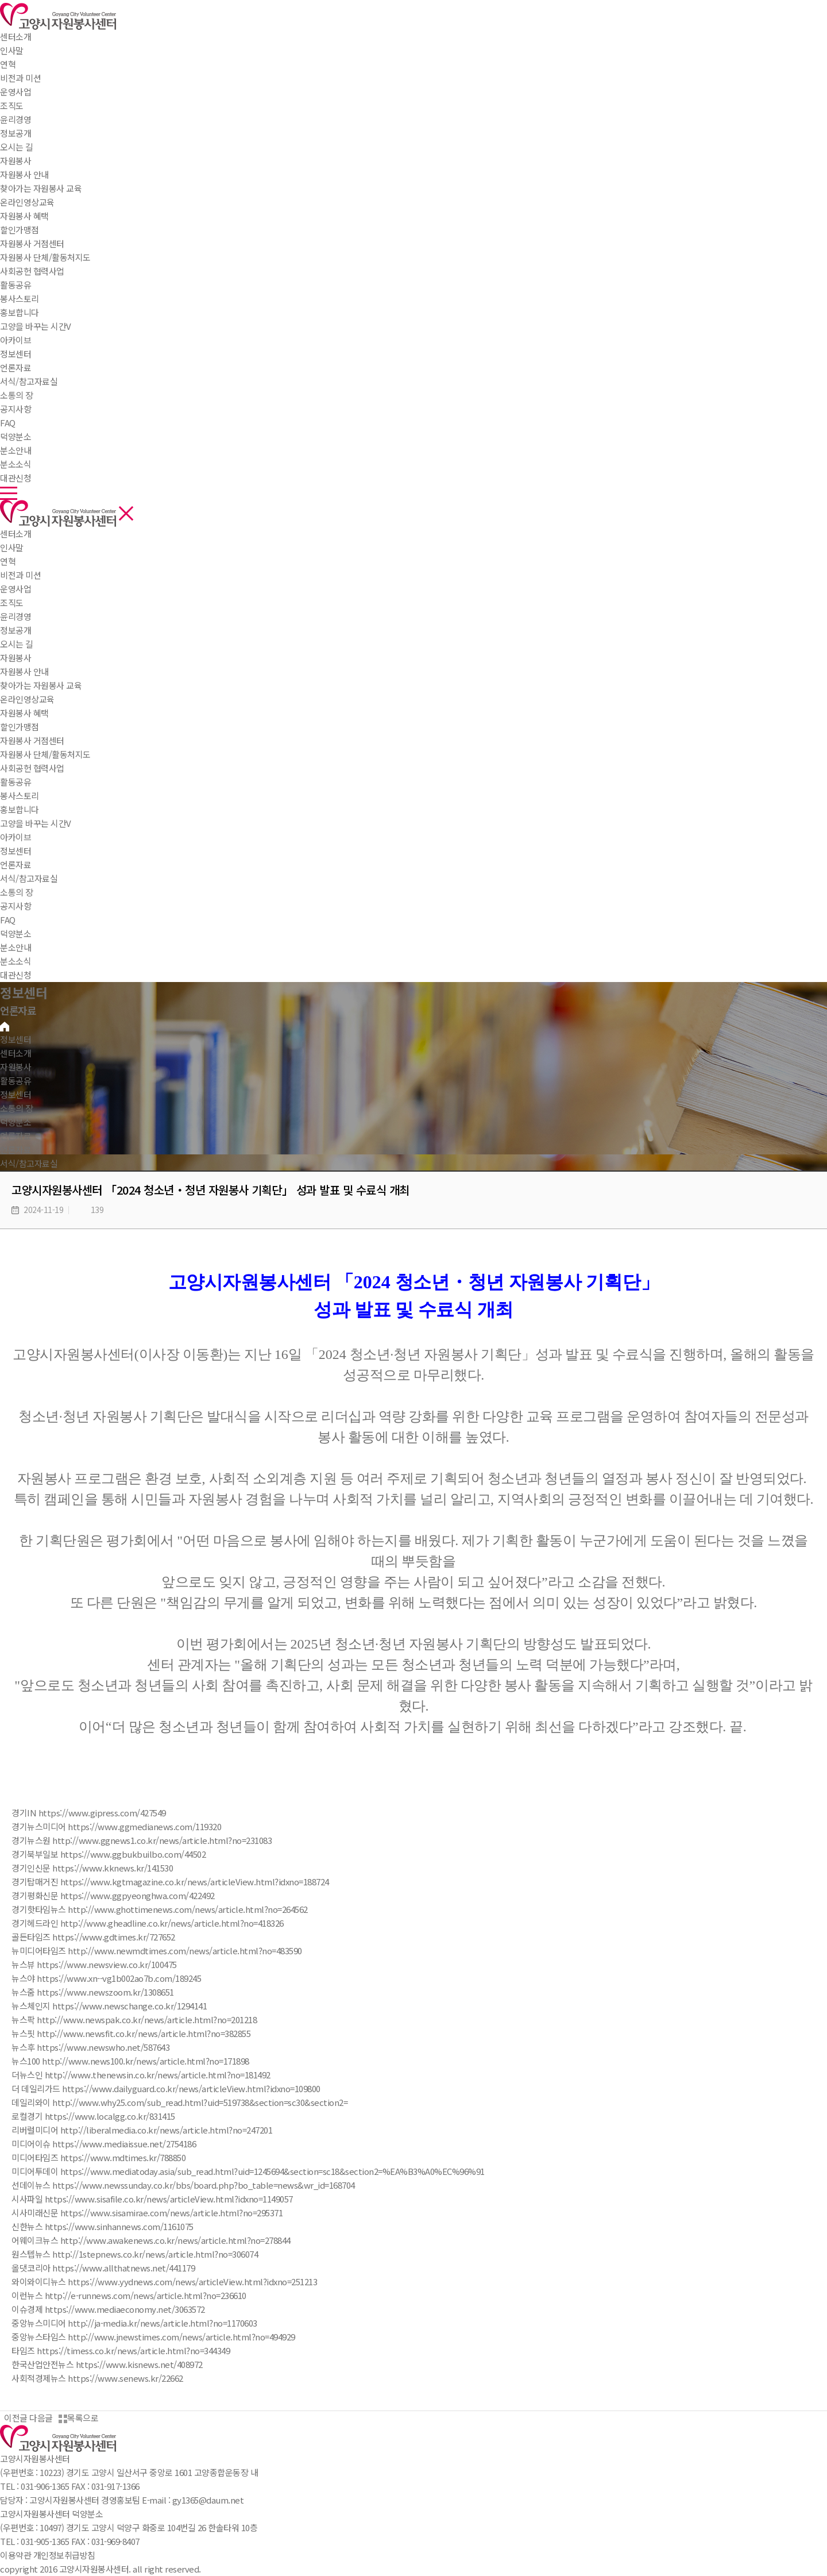 The height and width of the screenshot is (2576, 827). What do you see at coordinates (148, 1854) in the screenshot?
I see `www.ggbukbuilbo.com/44502` at bounding box center [148, 1854].